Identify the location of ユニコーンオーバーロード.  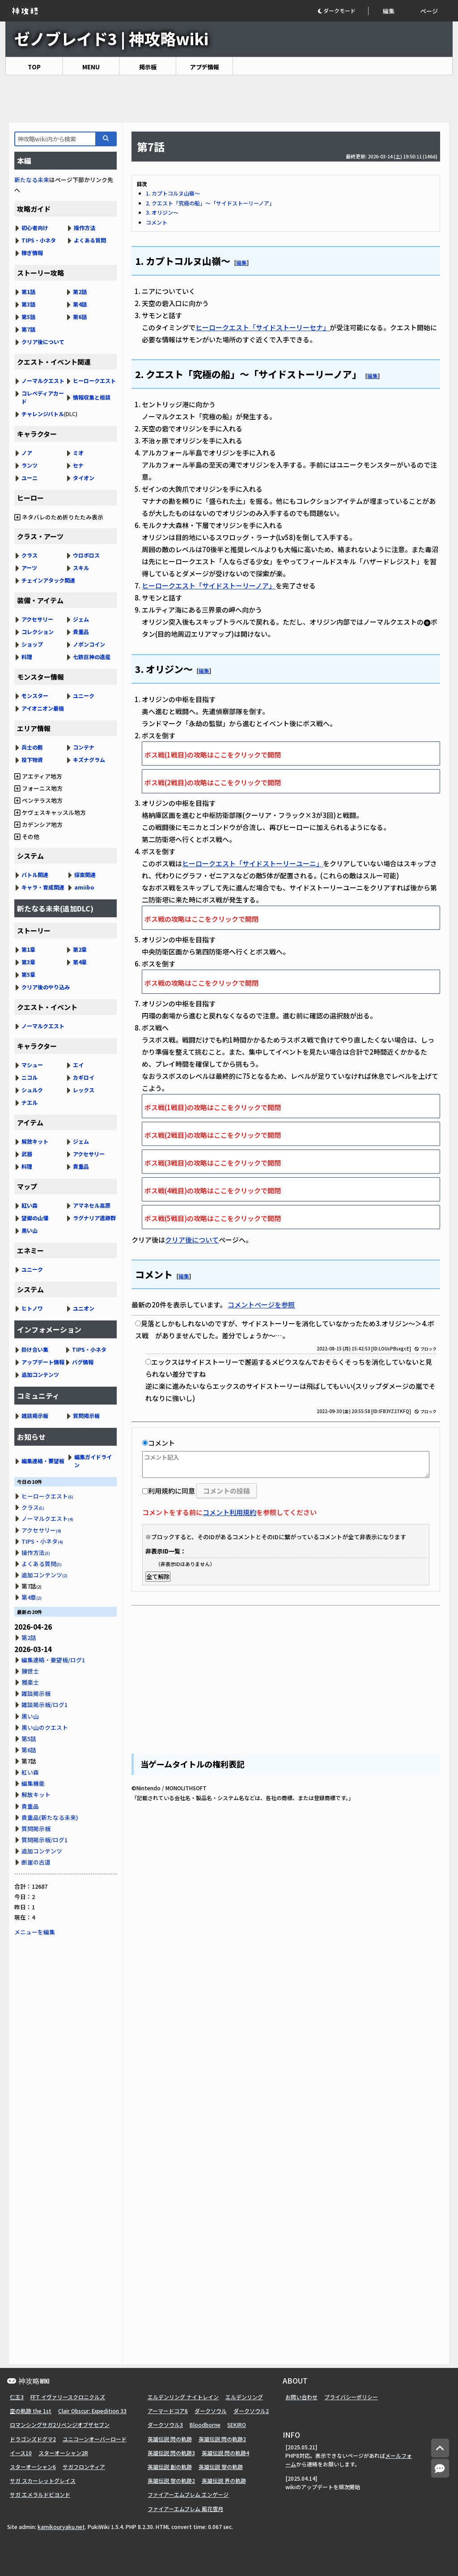
(95, 2439).